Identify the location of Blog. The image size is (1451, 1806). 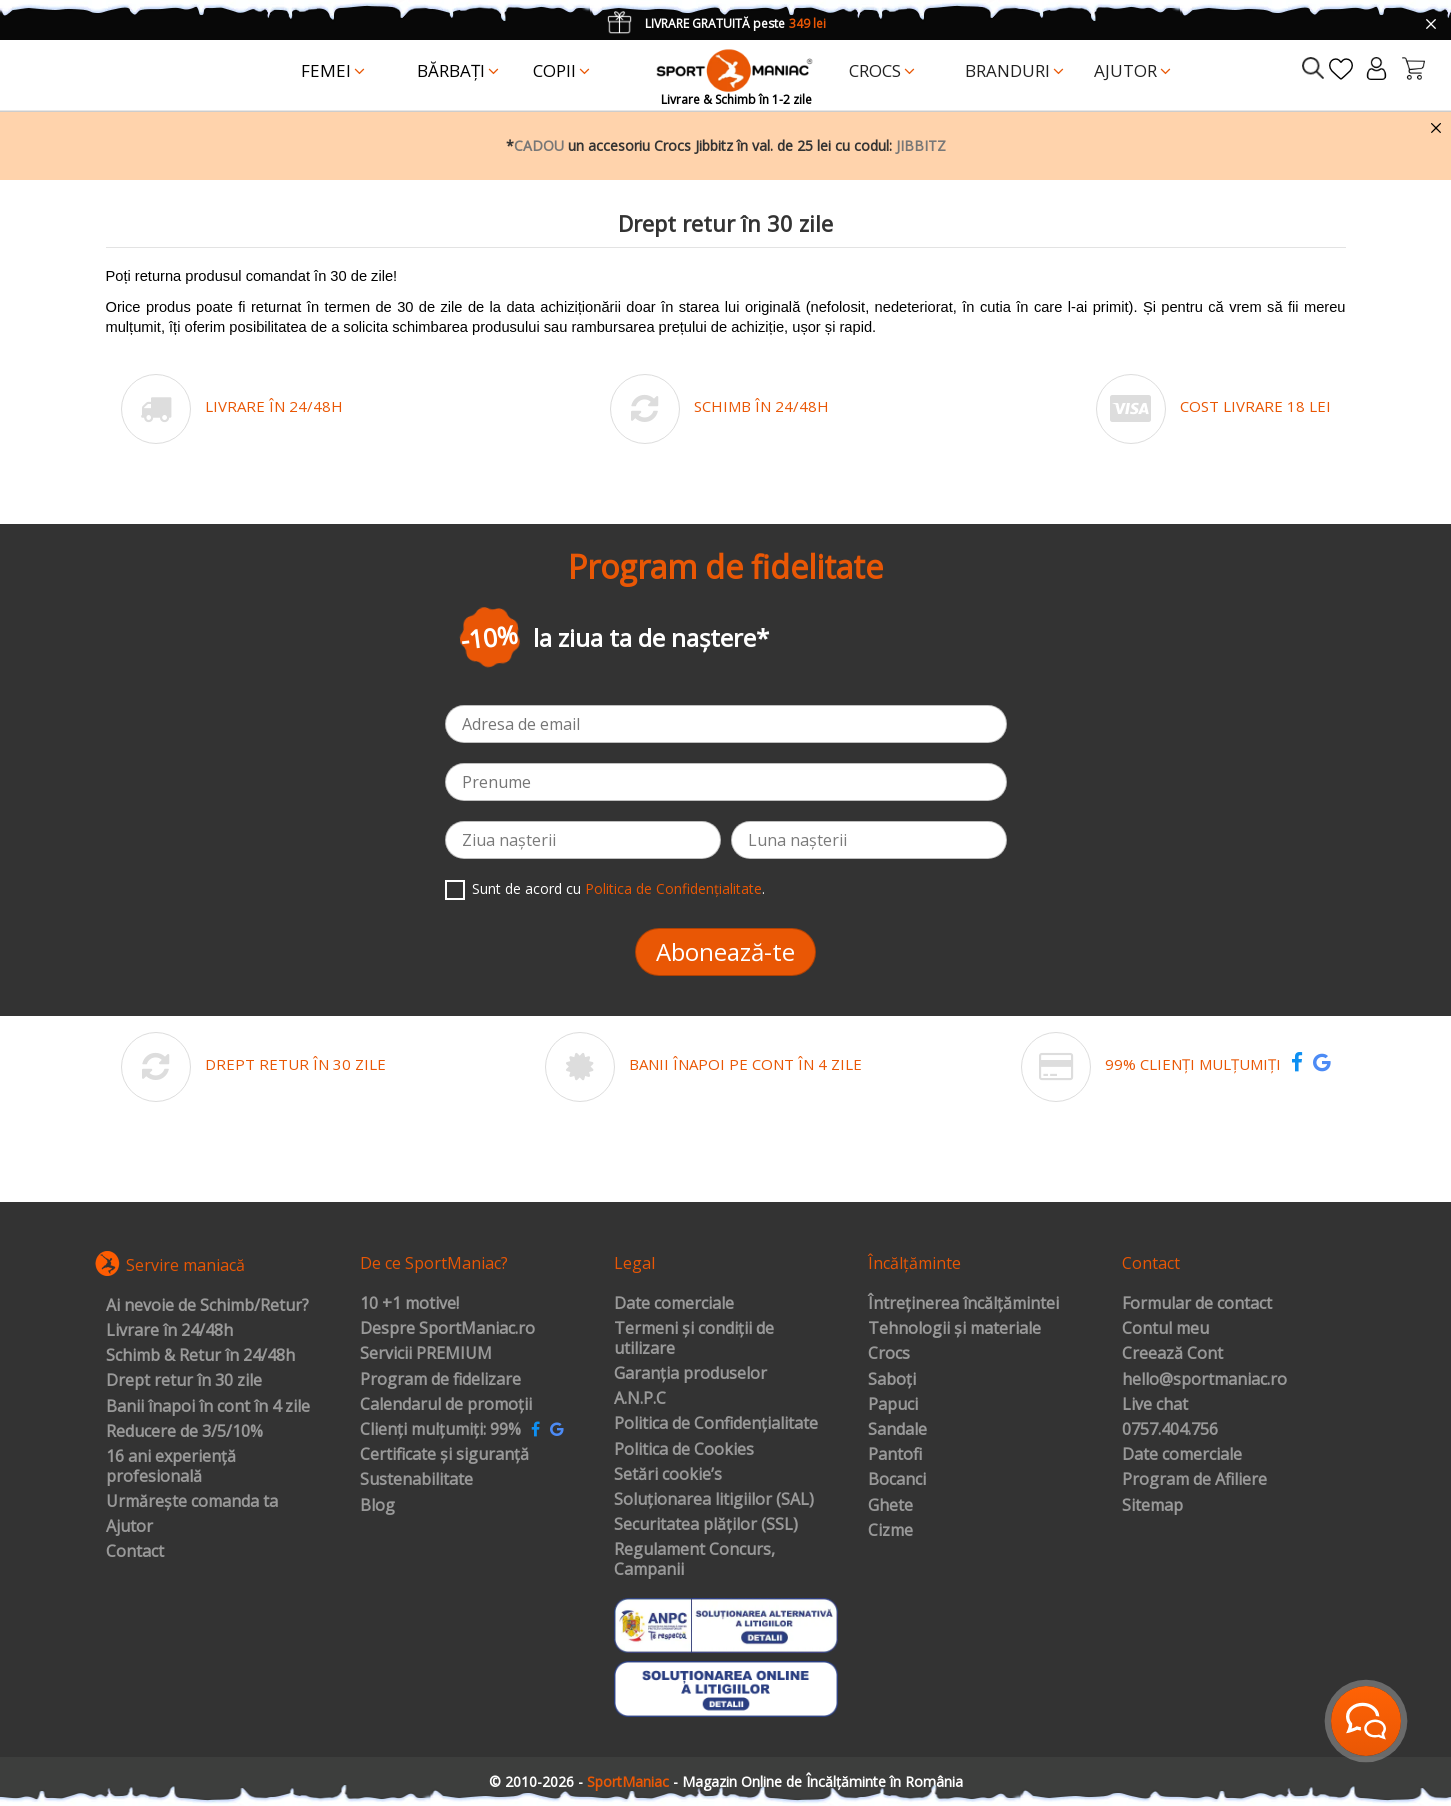
(377, 1506).